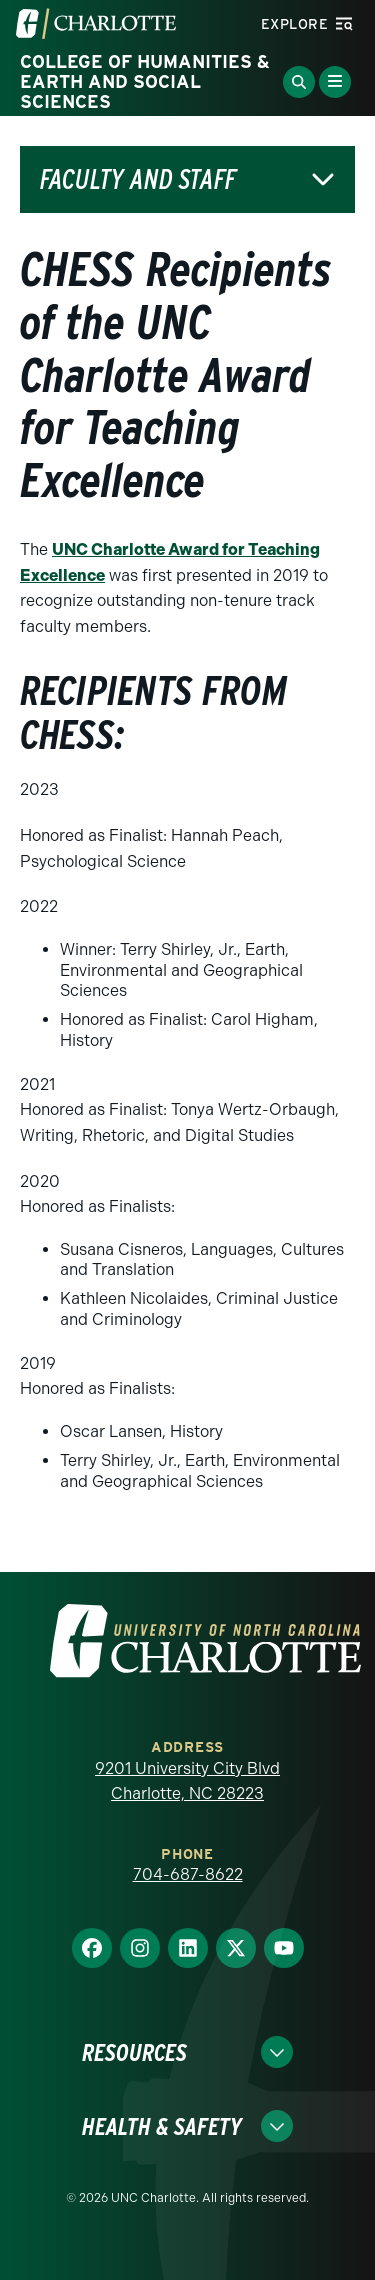  I want to click on 9201 University City Blvd Charlotte, NC 28223, so click(187, 1781).